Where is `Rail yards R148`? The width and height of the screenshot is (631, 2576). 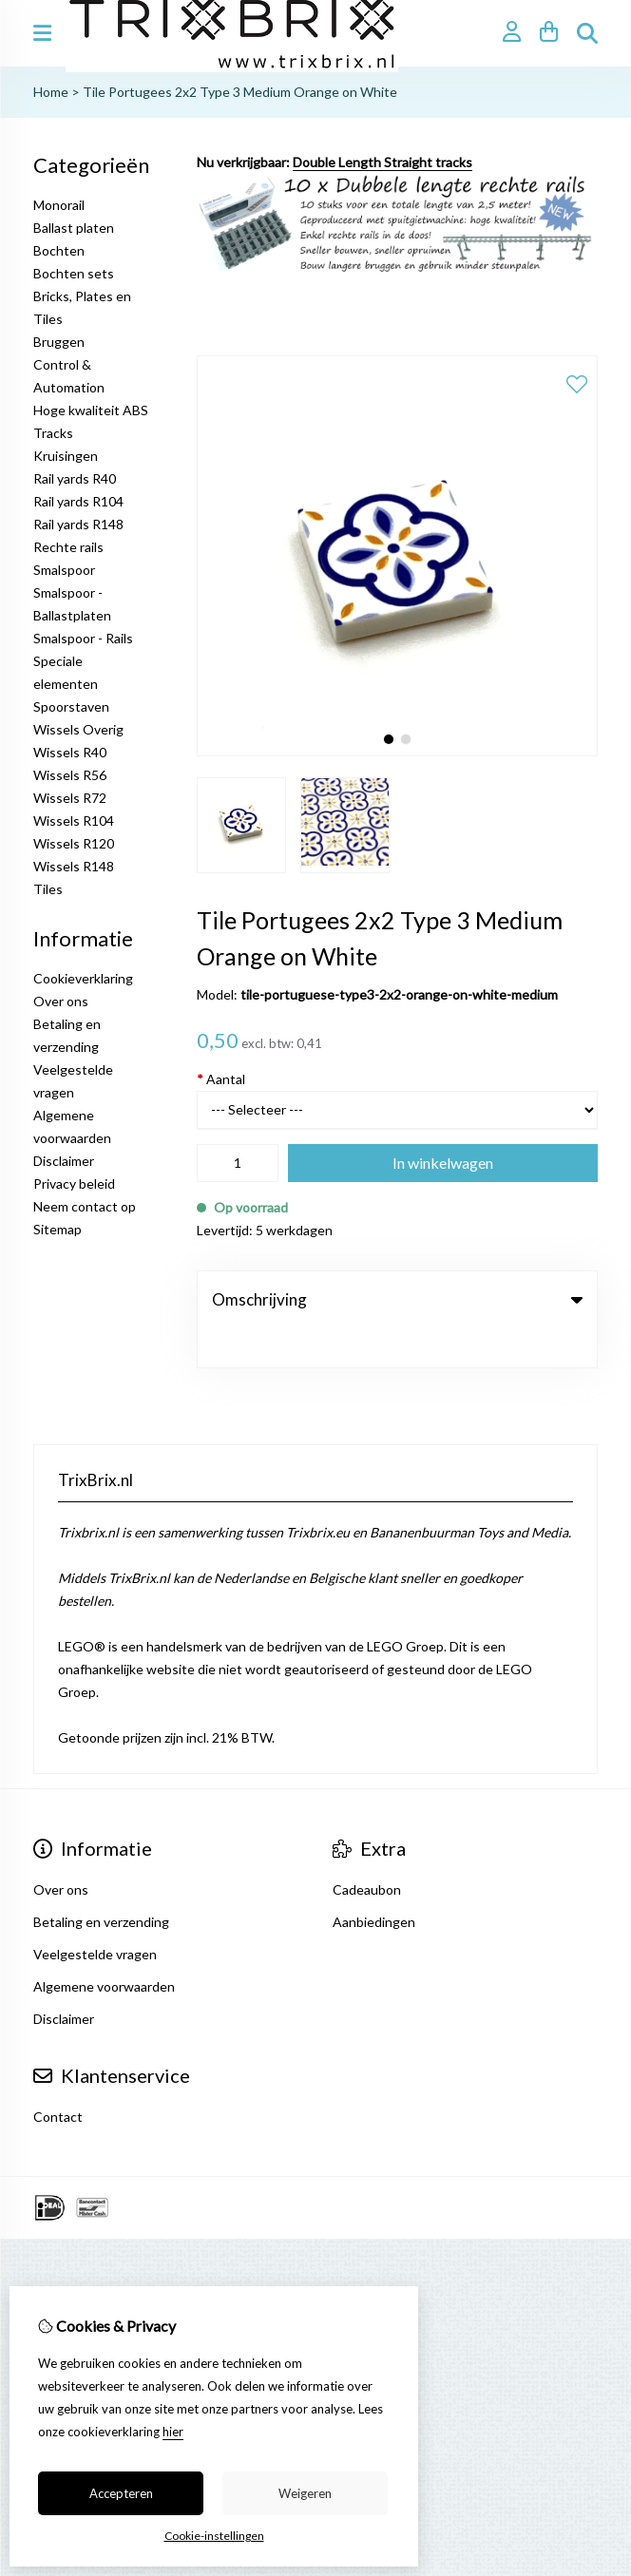 Rail yards R148 is located at coordinates (78, 524).